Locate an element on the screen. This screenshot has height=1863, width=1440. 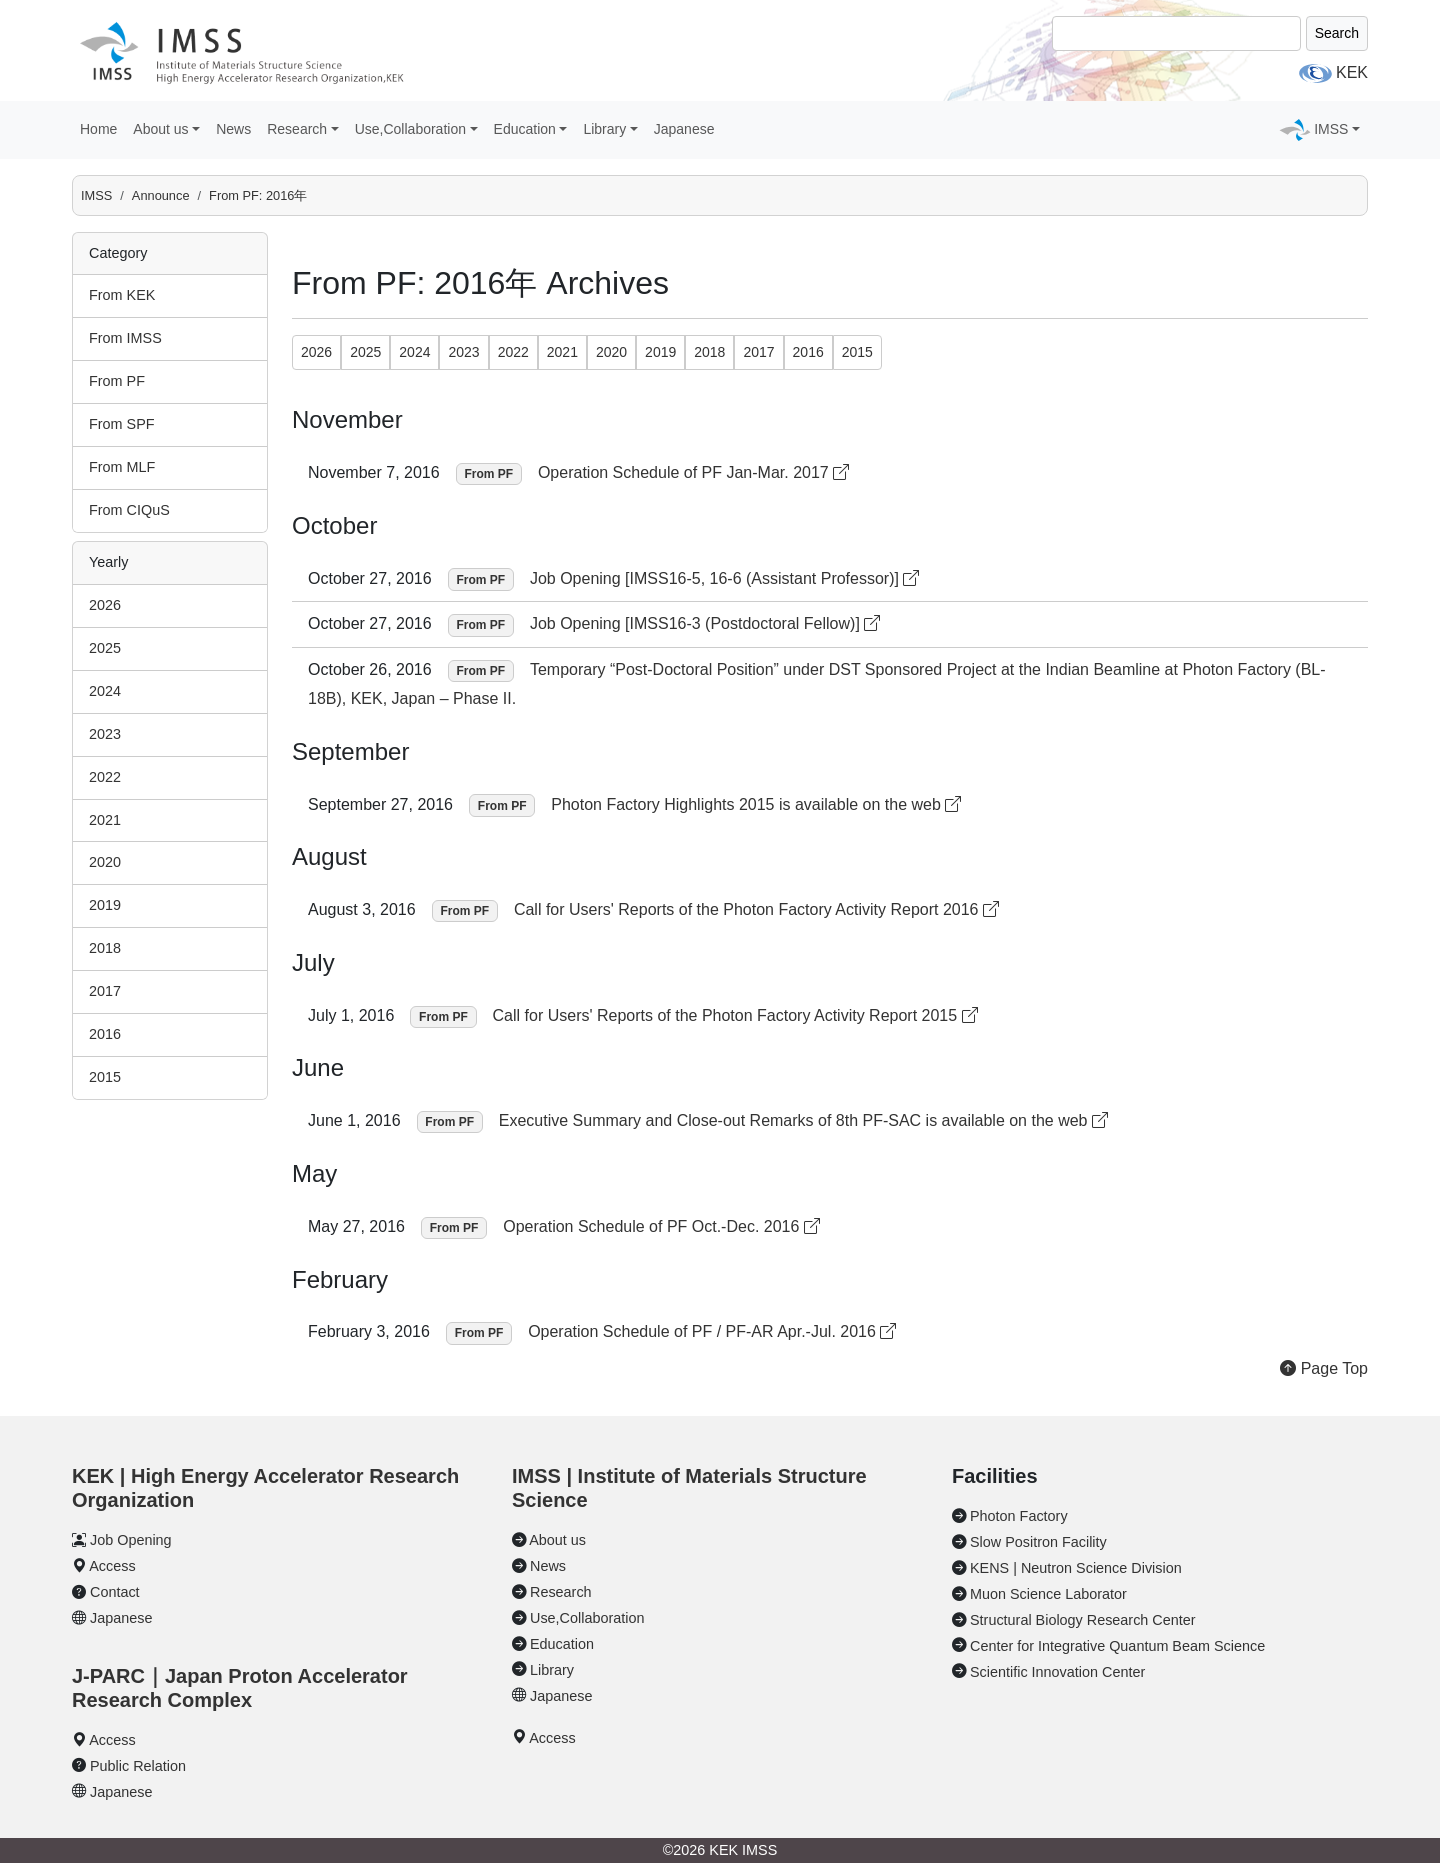
Call for Users' Reports of the Photon Factory Activity Report 2015 is located at coordinates (735, 1015).